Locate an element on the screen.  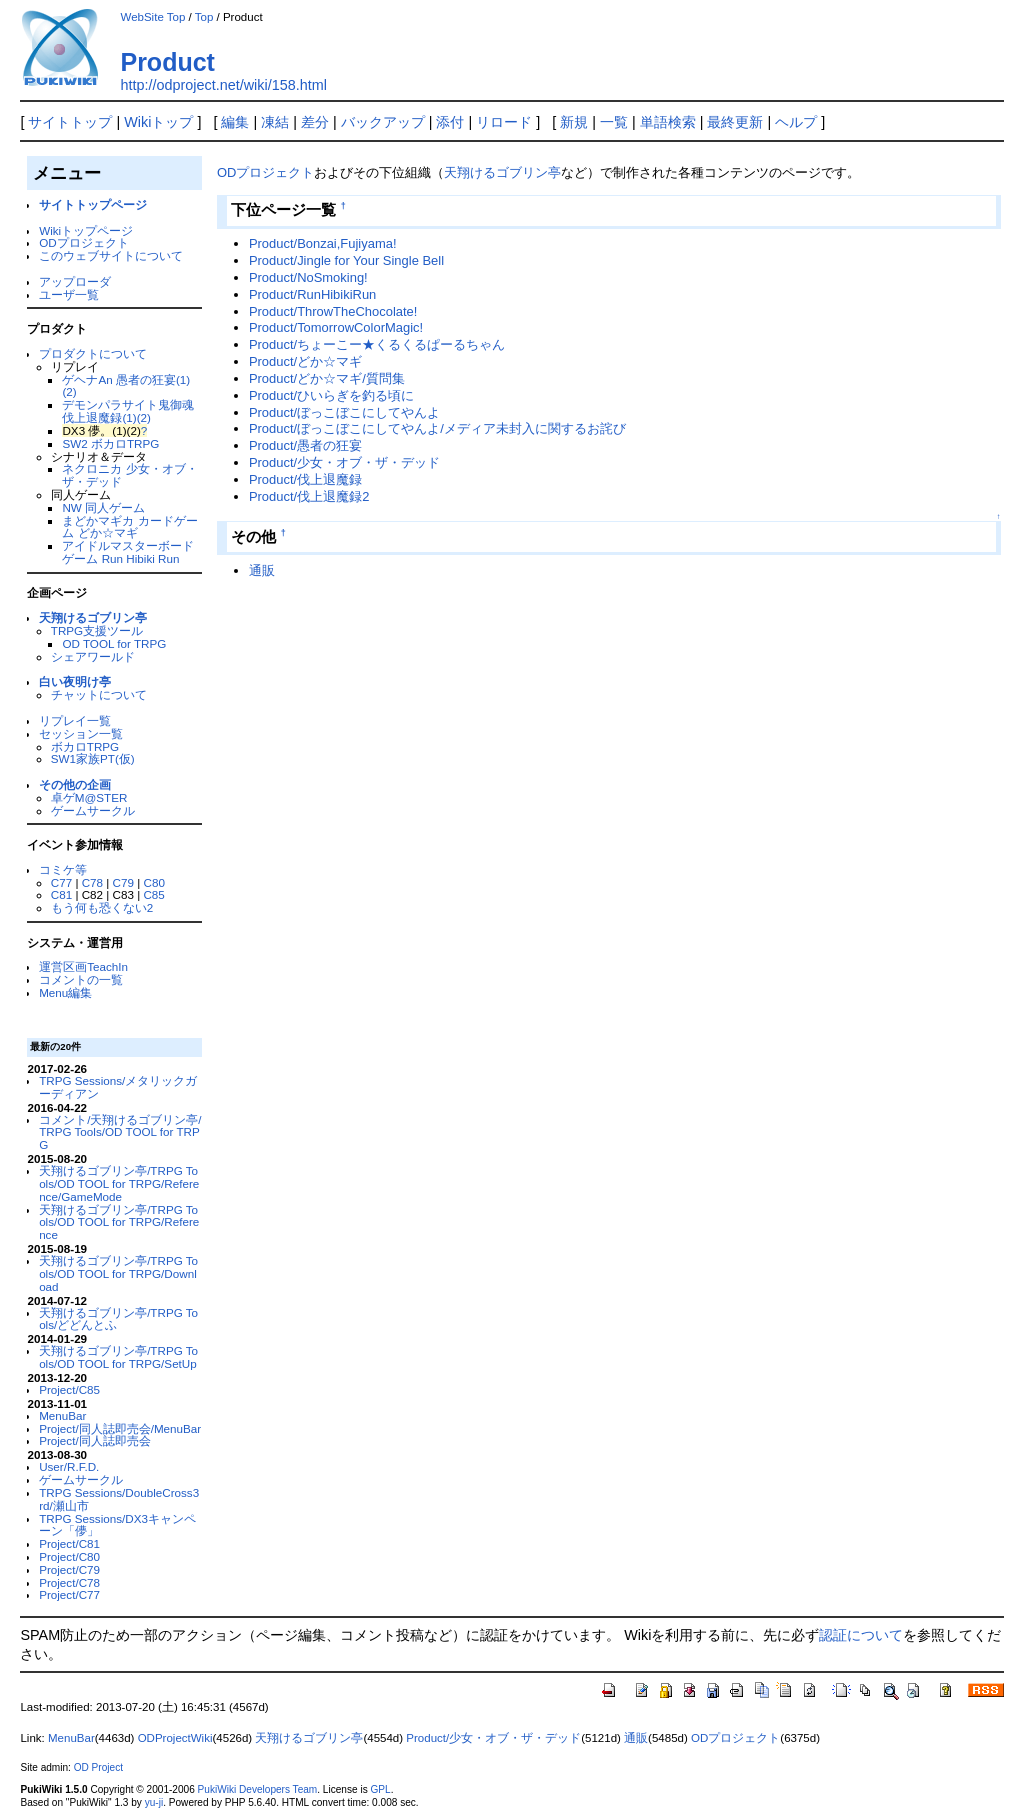
C81 is located at coordinates (61, 894).